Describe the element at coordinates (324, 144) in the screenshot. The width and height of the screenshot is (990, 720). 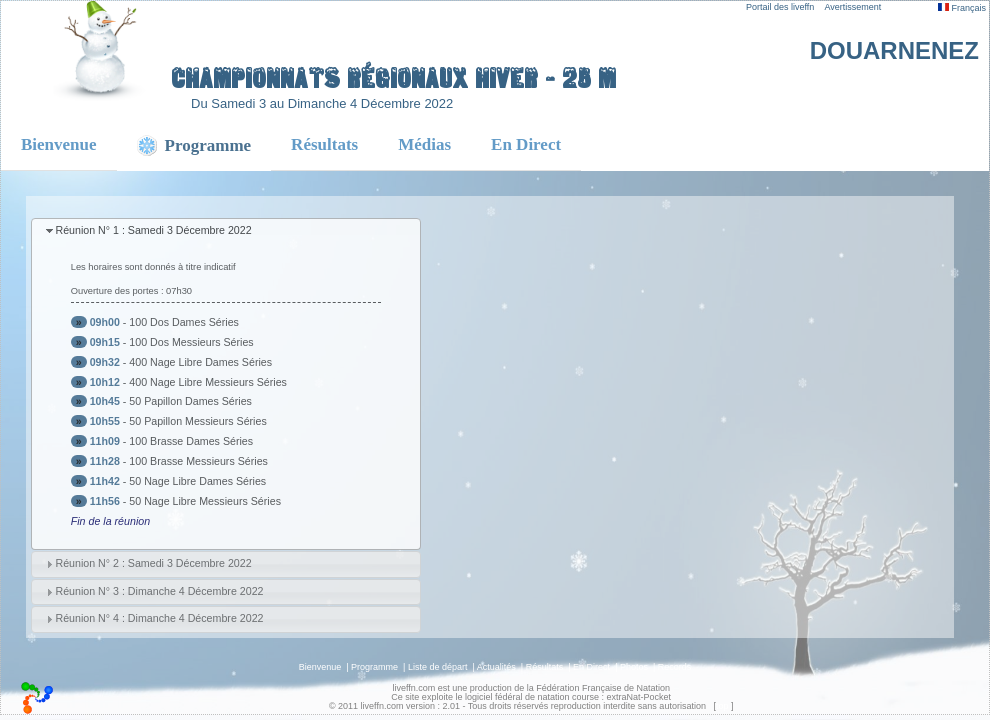
I see `Résultats` at that location.